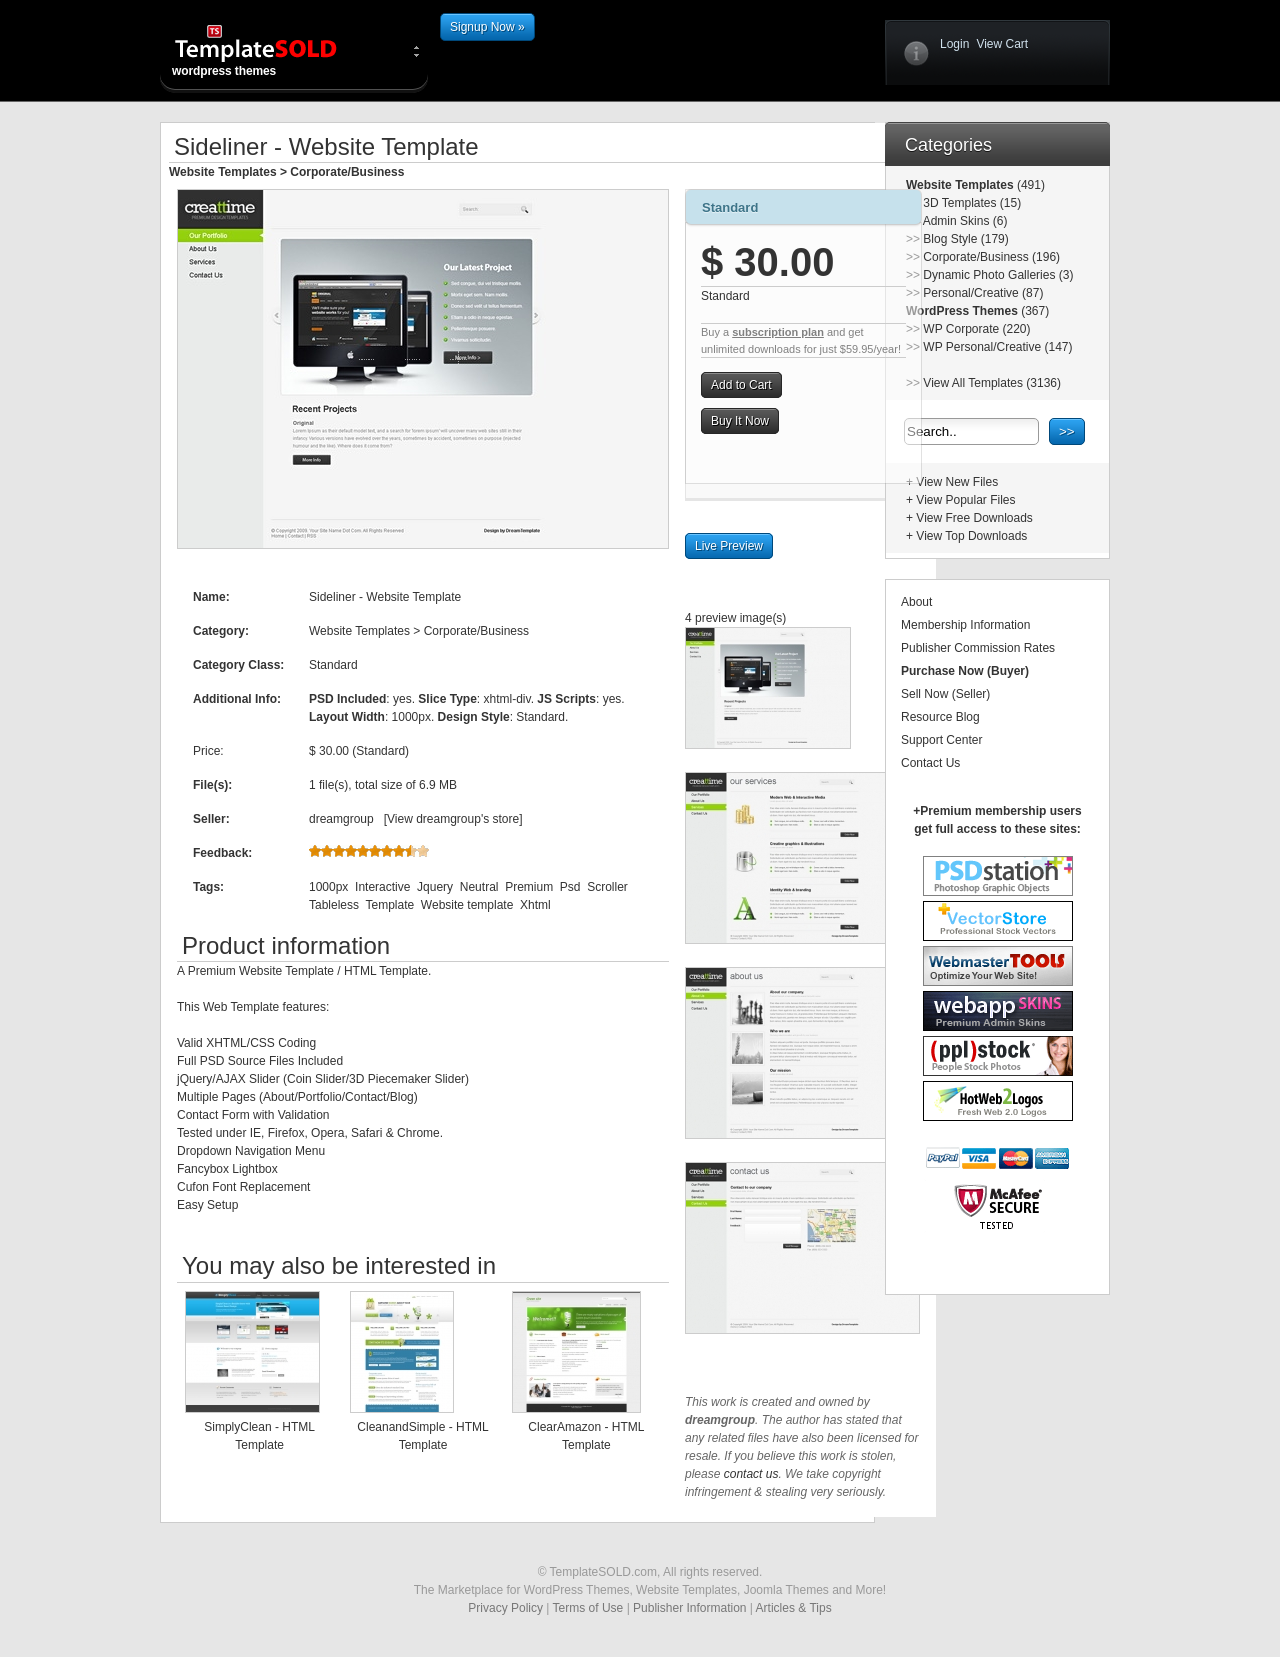 This screenshot has width=1280, height=1657. Describe the element at coordinates (382, 887) in the screenshot. I see `Interactive` at that location.